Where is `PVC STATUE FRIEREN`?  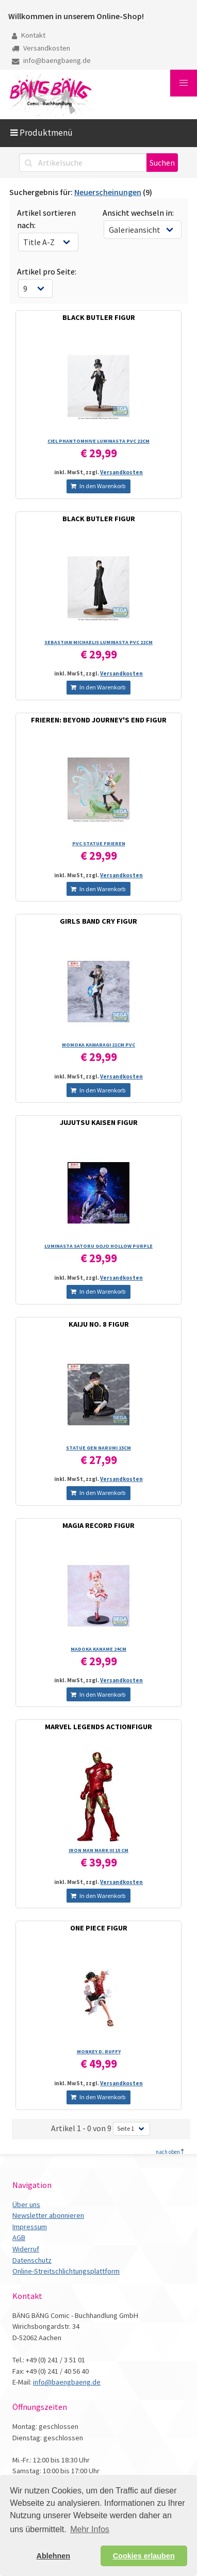 PVC STATUE FRIEREN is located at coordinates (98, 843).